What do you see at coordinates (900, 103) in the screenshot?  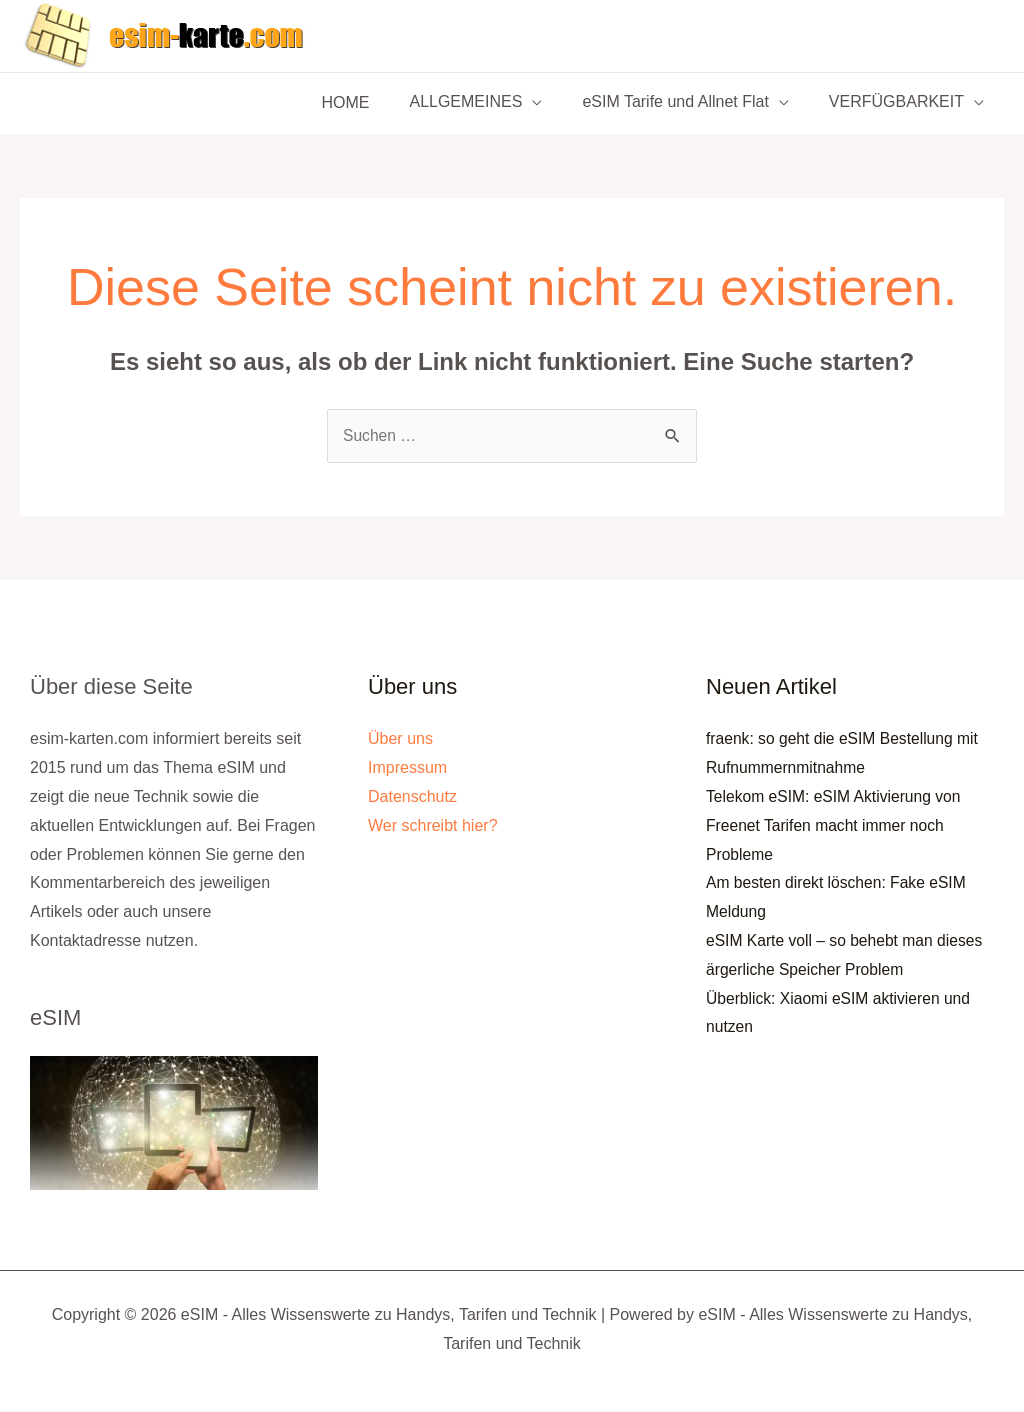 I see `VERFÜGBARKEIT [button]` at bounding box center [900, 103].